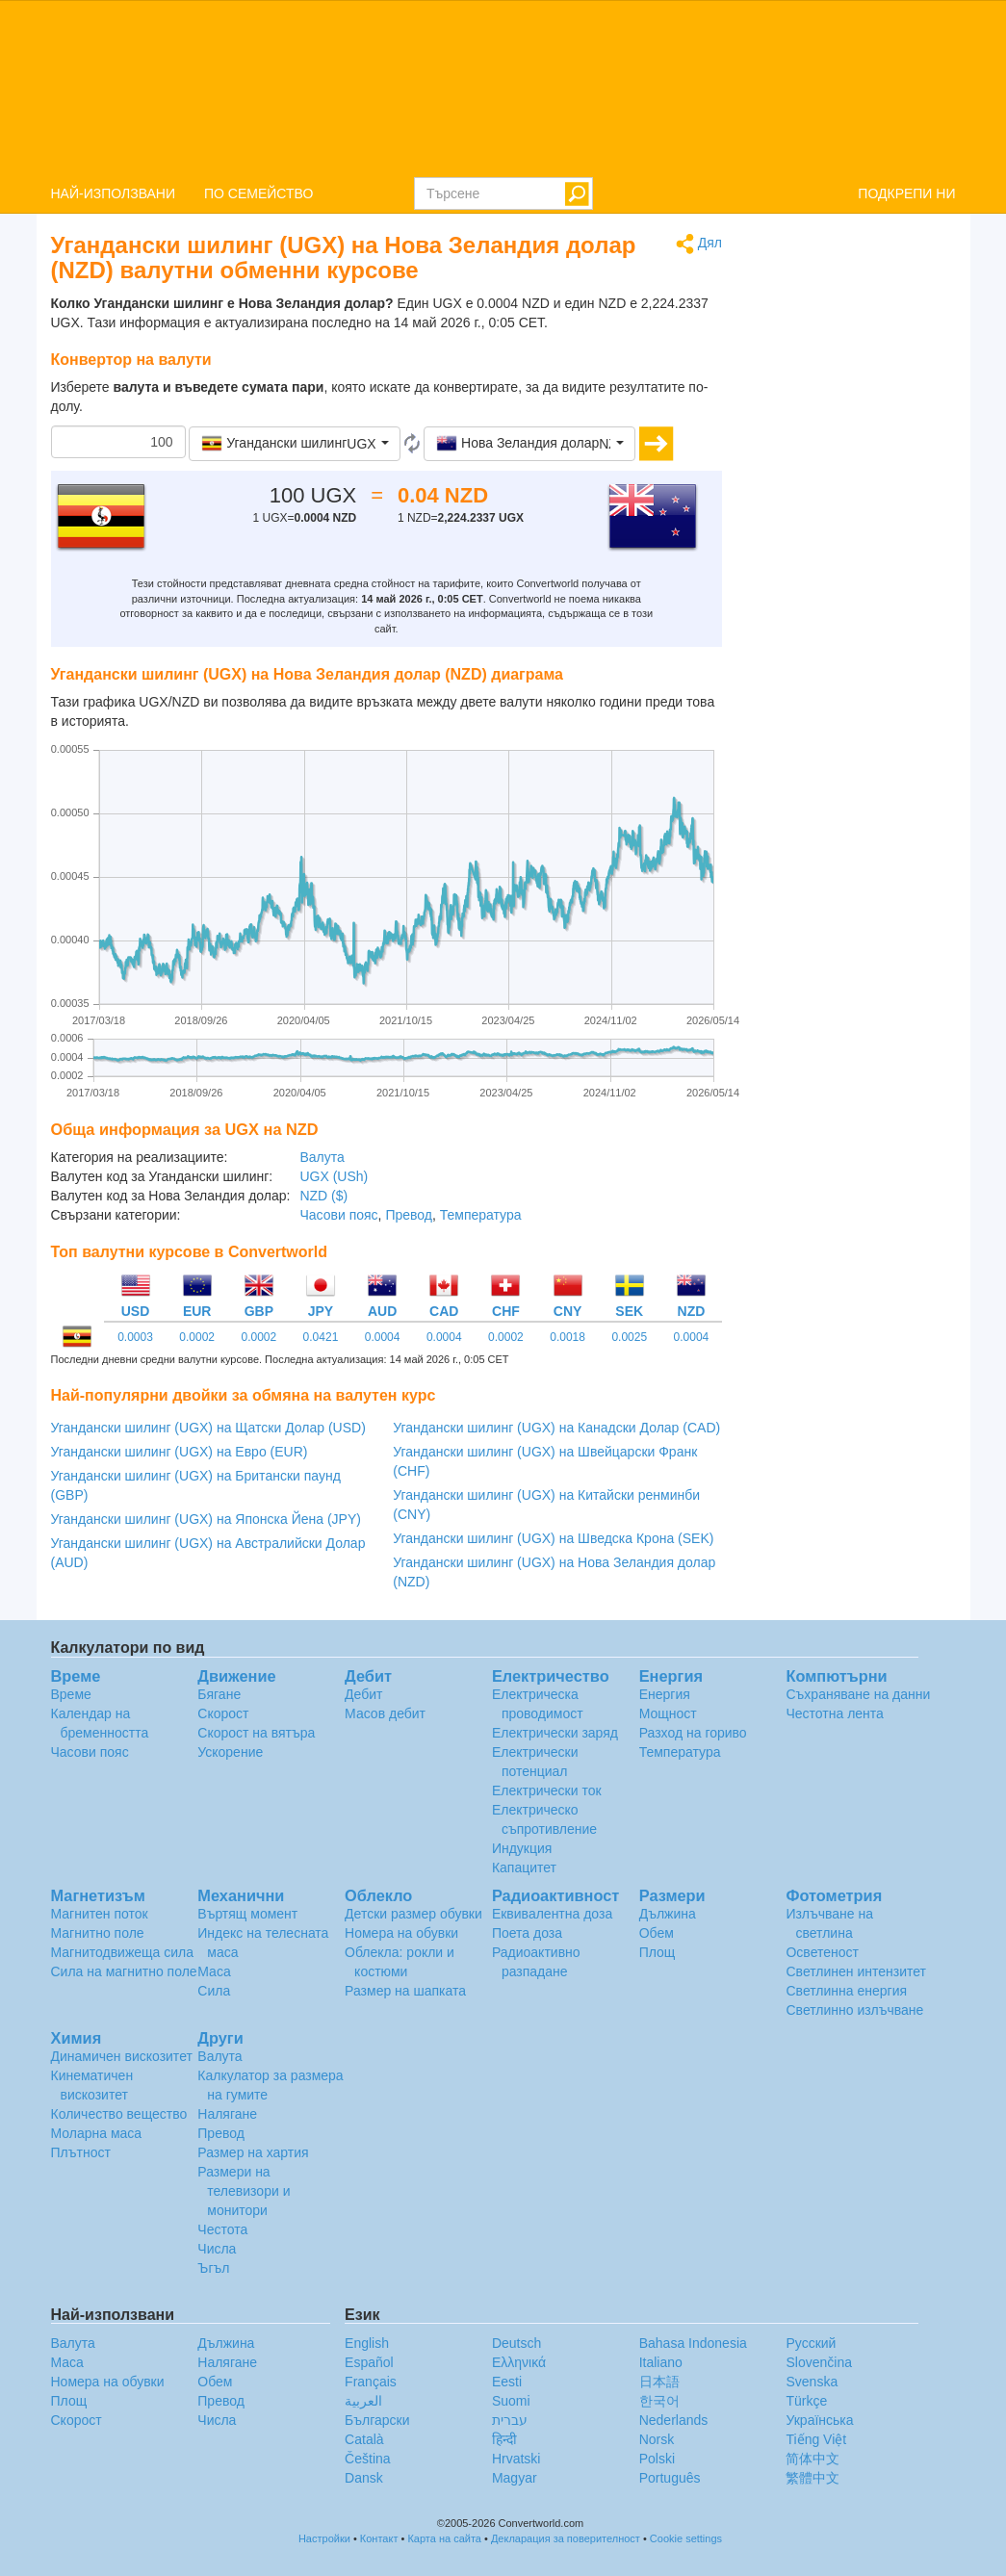 This screenshot has height=2576, width=1006. Describe the element at coordinates (197, 1337) in the screenshot. I see `0.0002` at that location.